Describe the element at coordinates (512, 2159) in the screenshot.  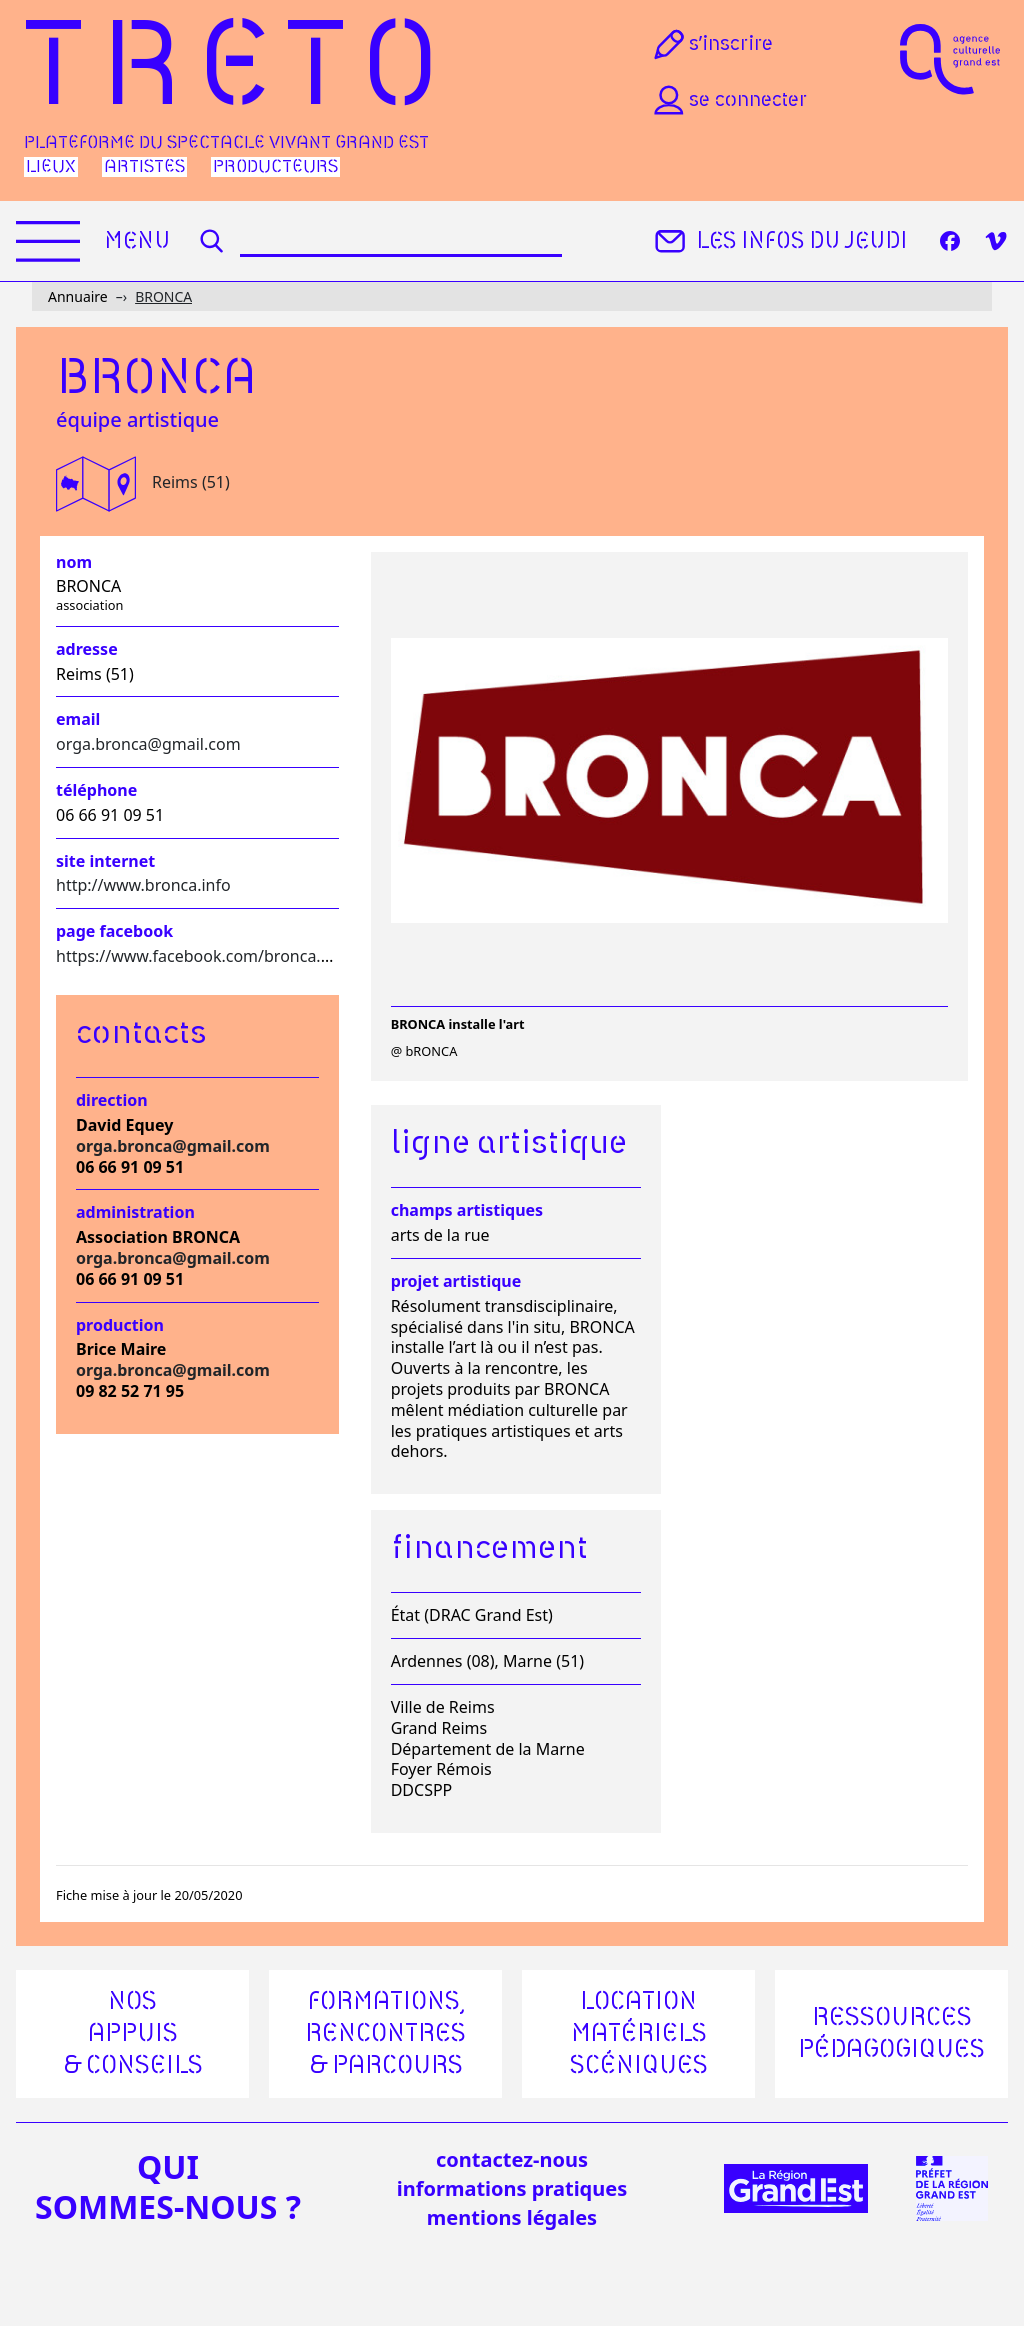
I see `Contactez-nous` at that location.